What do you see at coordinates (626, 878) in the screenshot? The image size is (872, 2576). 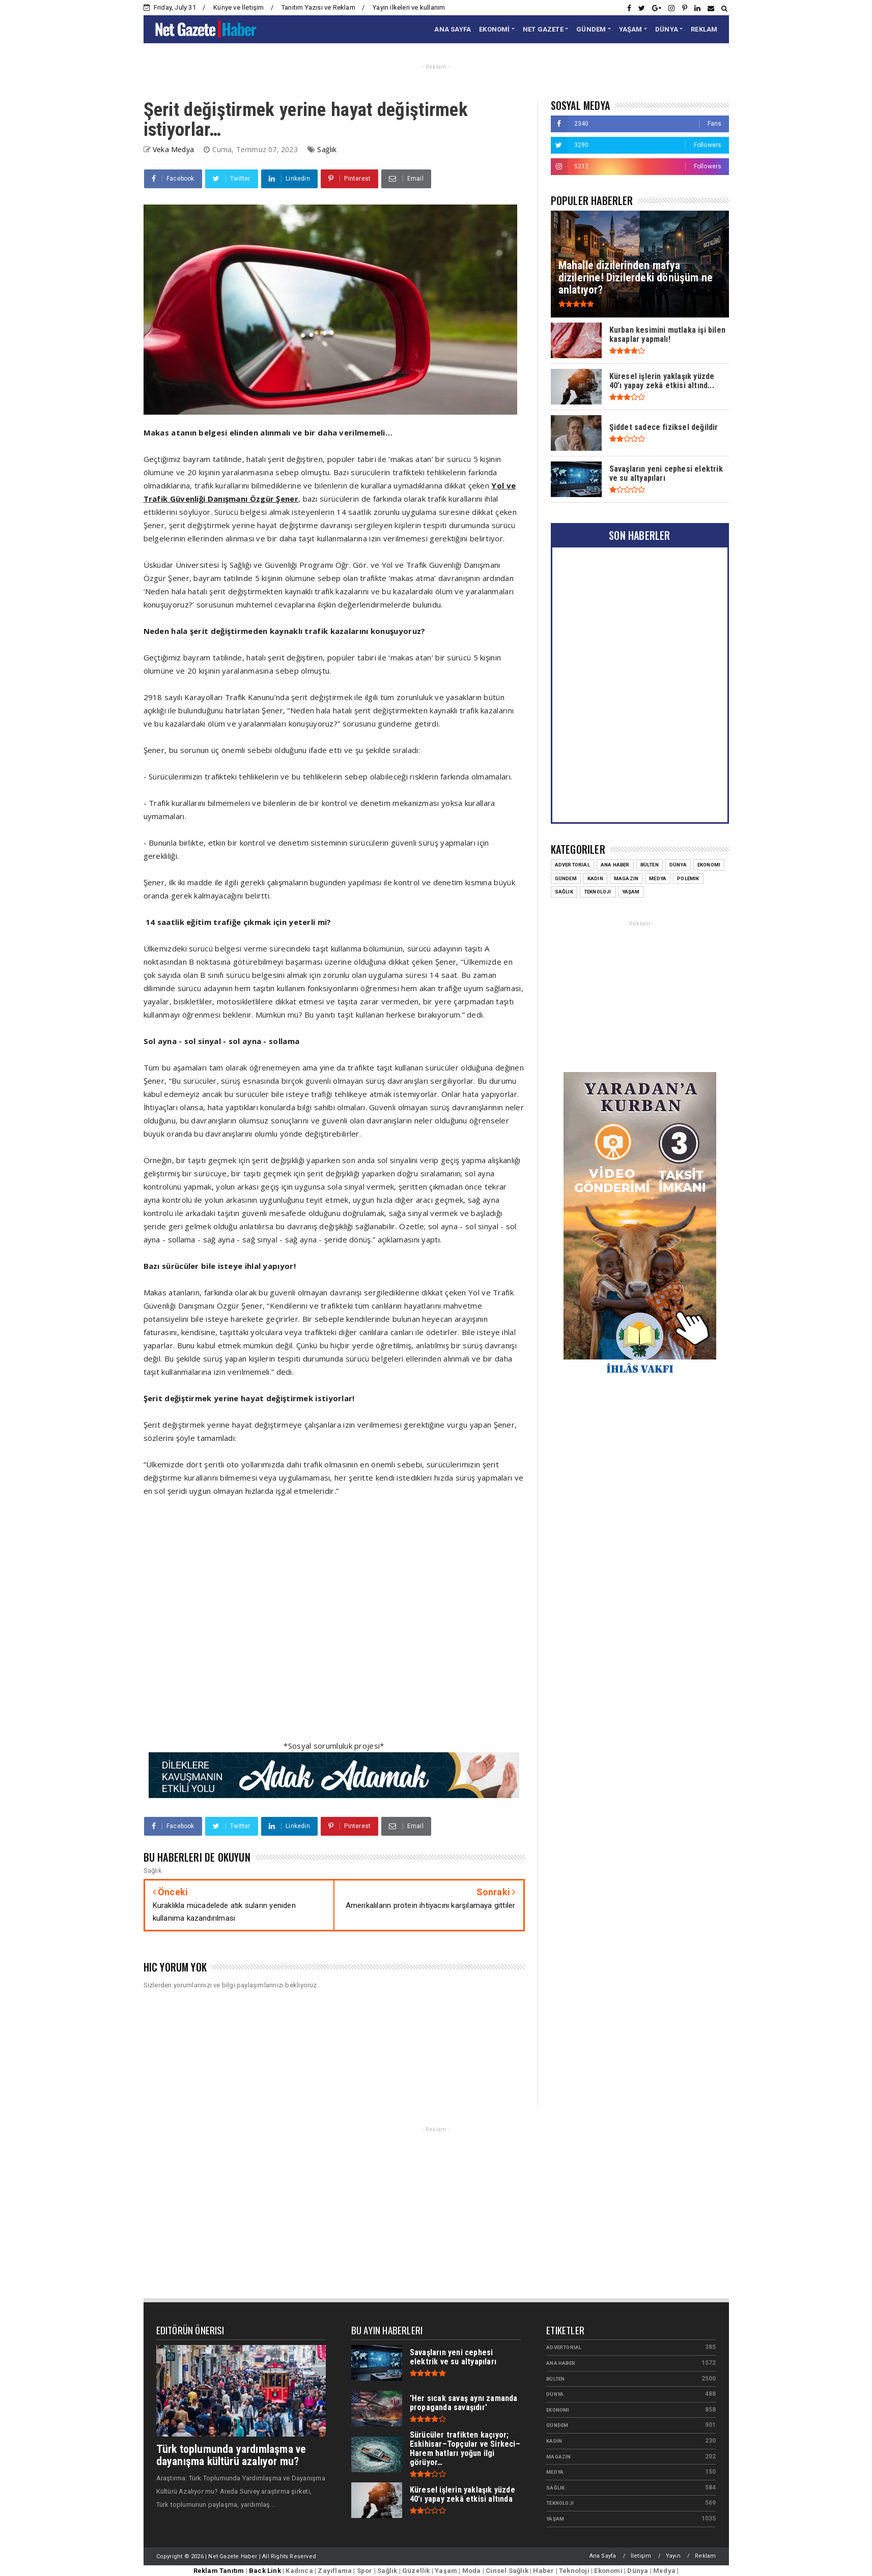 I see `Magazin` at bounding box center [626, 878].